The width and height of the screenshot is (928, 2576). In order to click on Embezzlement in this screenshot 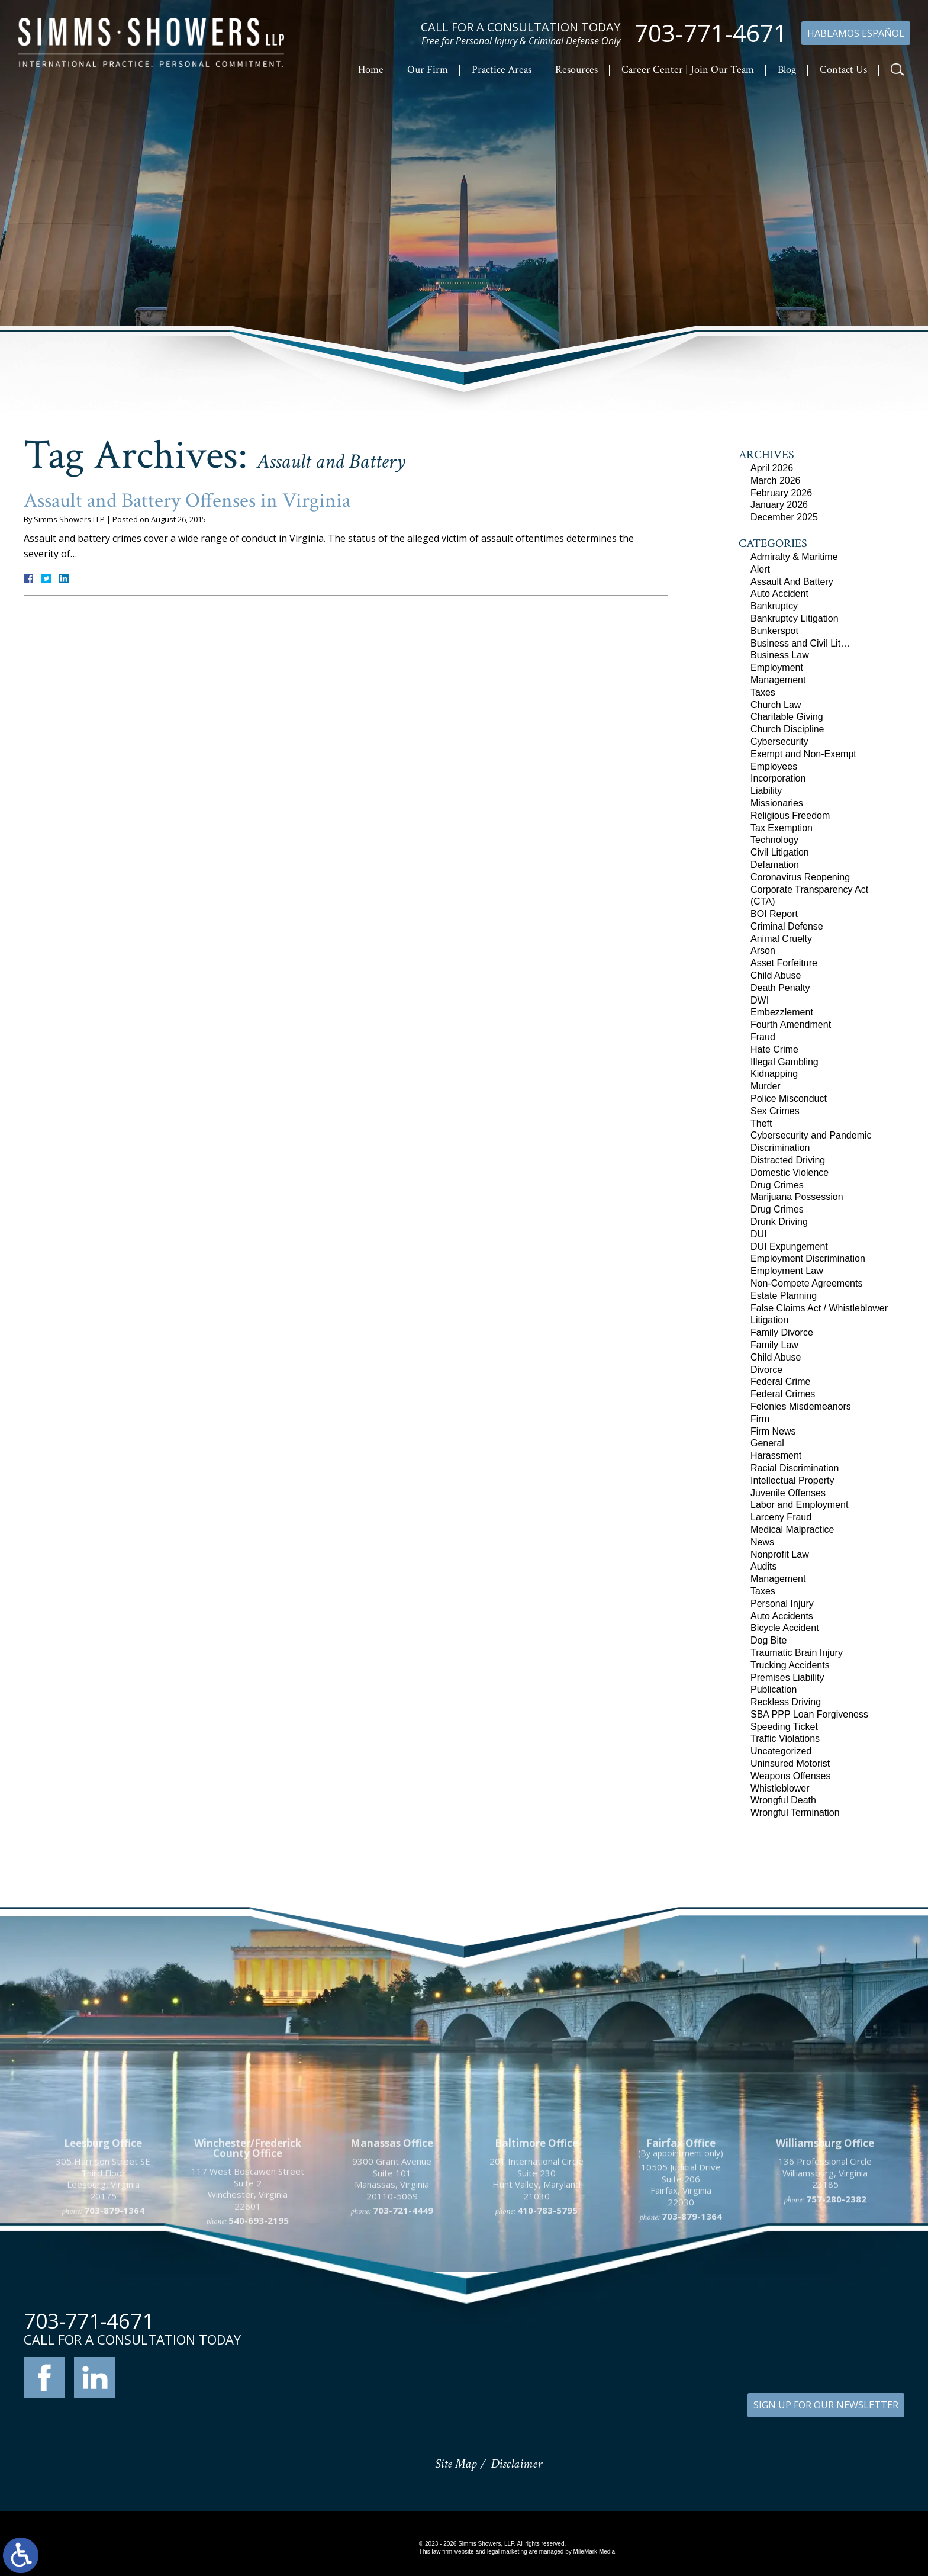, I will do `click(781, 1012)`.